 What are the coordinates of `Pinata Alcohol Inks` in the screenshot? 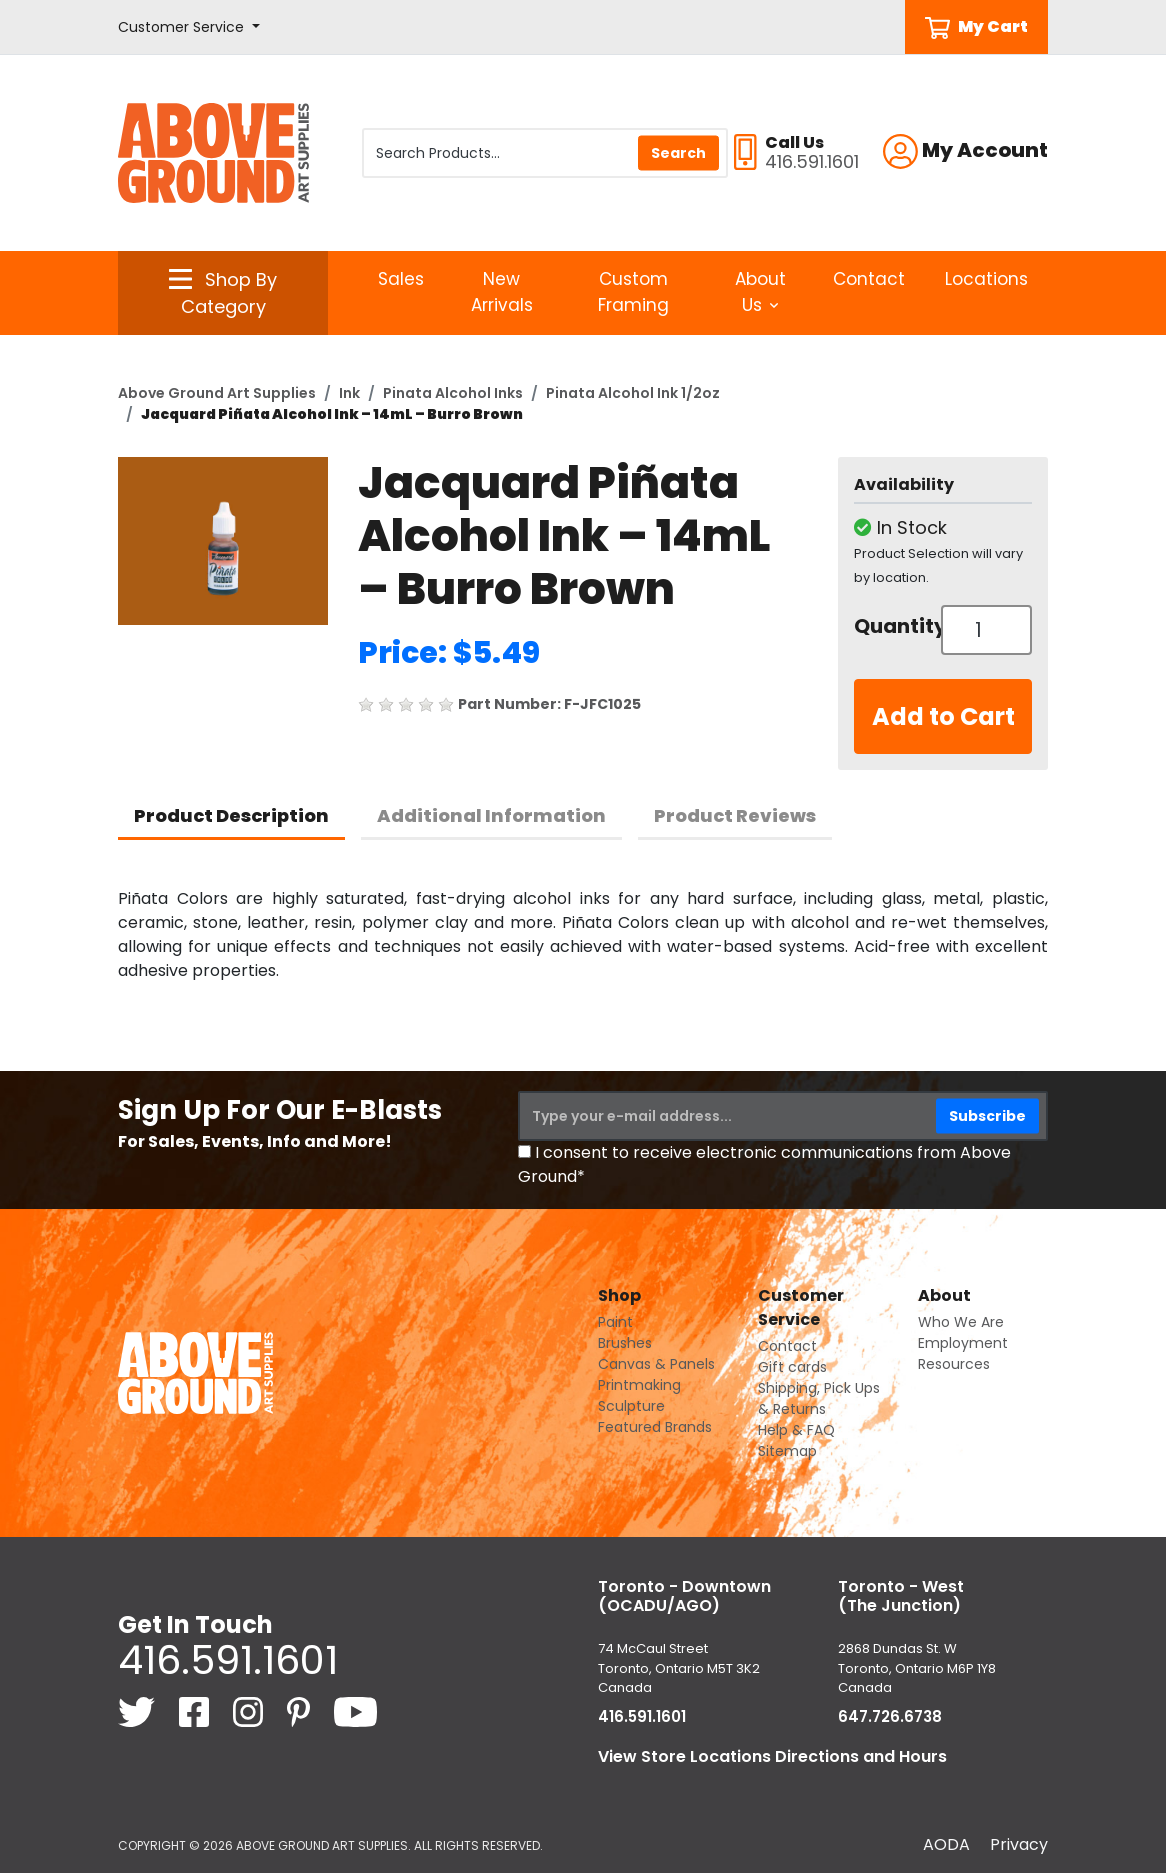 It's located at (453, 393).